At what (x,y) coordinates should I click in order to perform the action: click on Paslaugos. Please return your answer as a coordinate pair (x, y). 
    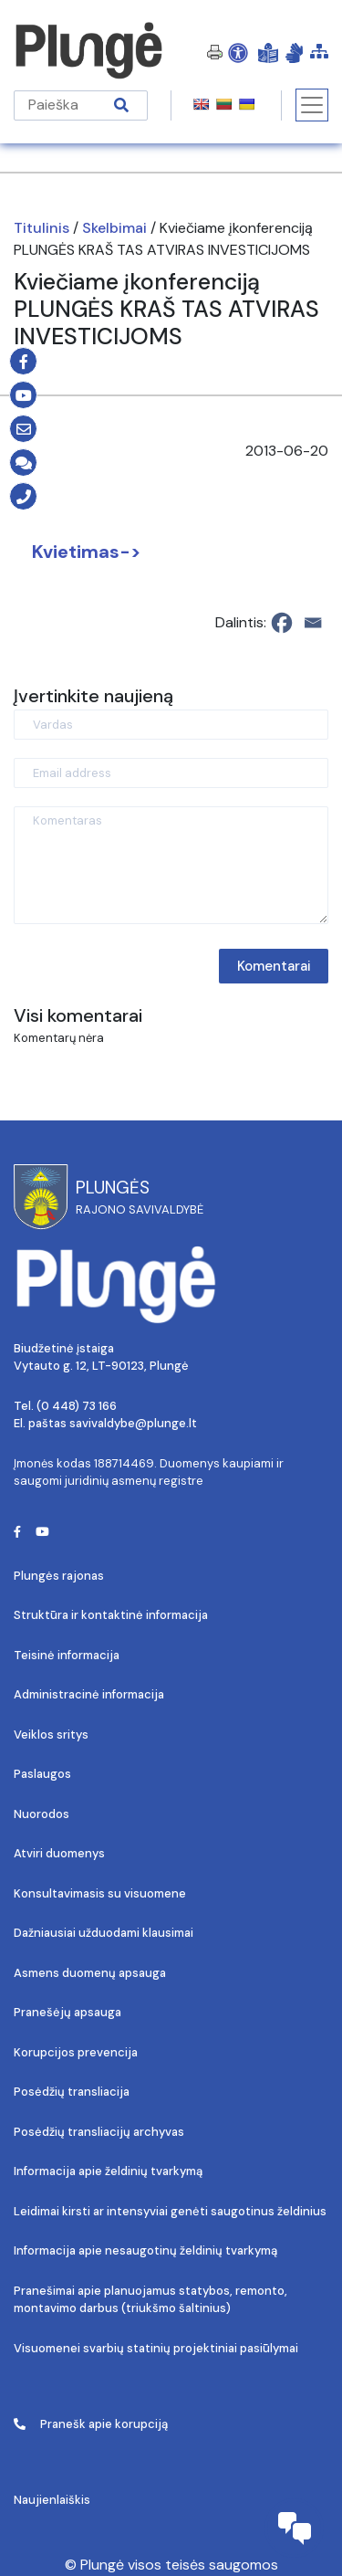
    Looking at the image, I should click on (42, 1774).